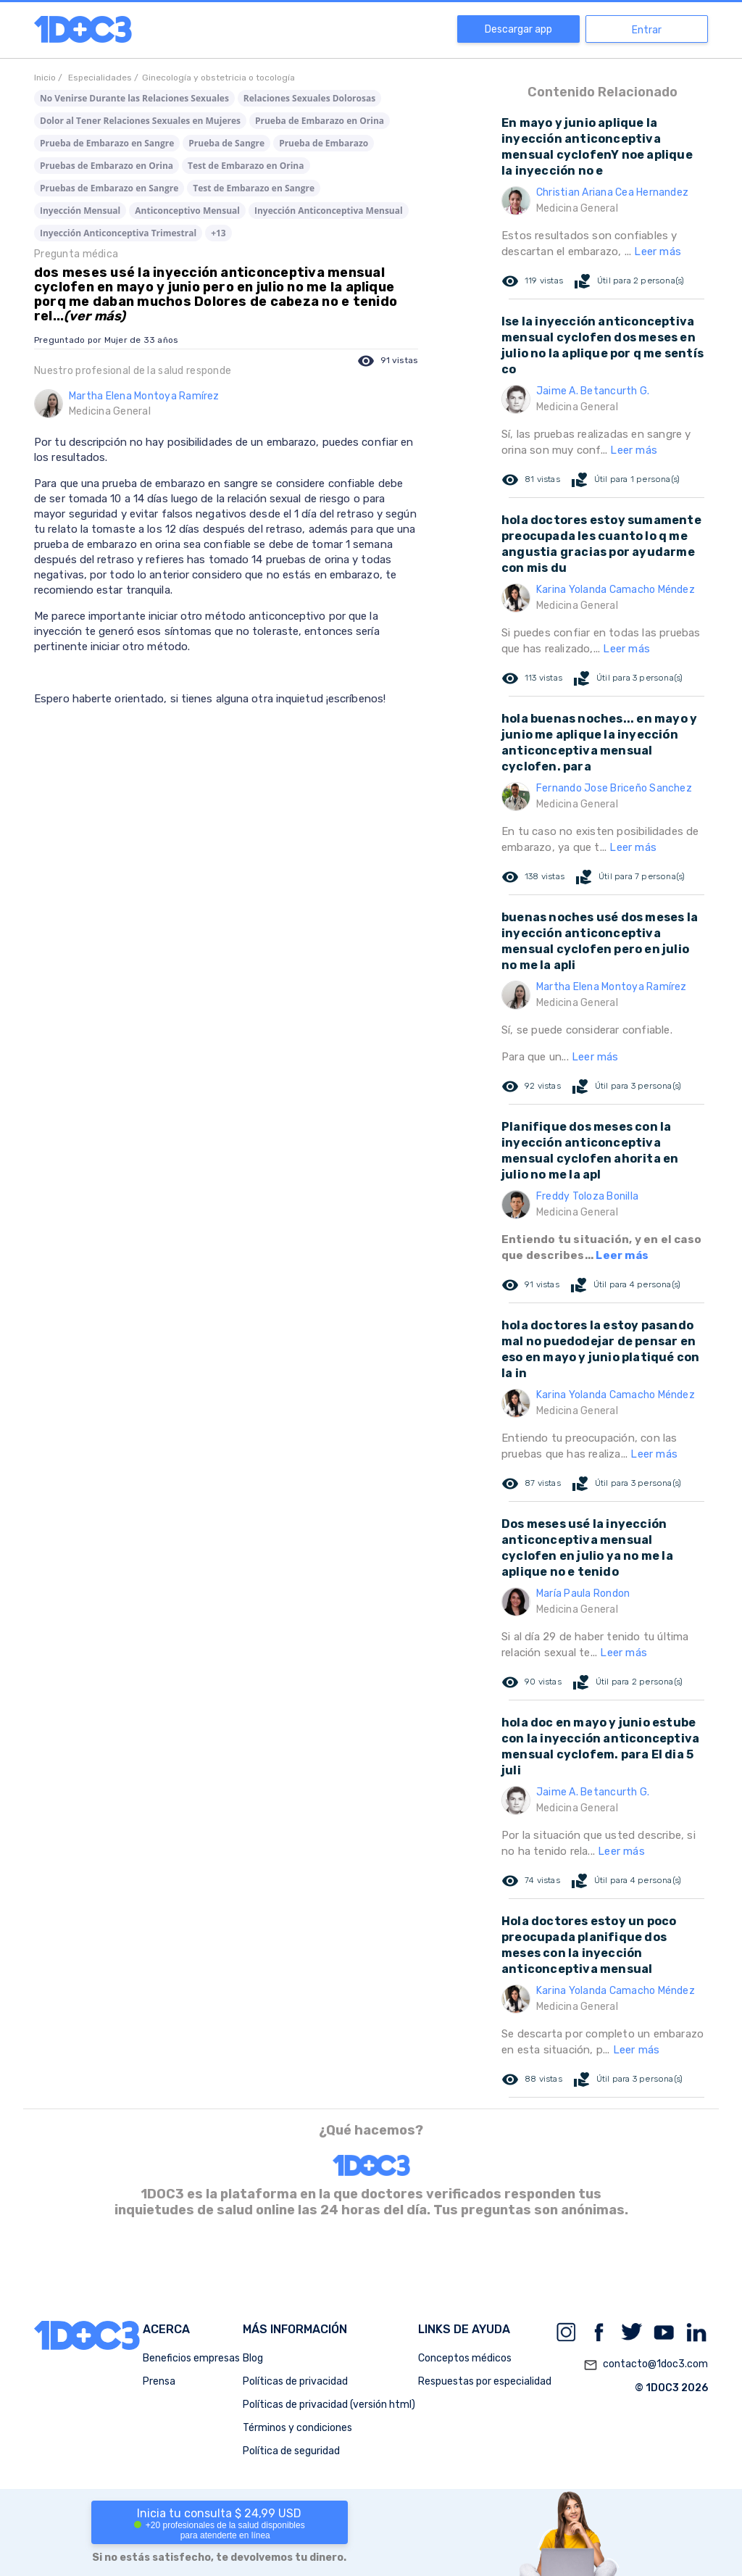  I want to click on Prueba de Embarazo, so click(323, 143).